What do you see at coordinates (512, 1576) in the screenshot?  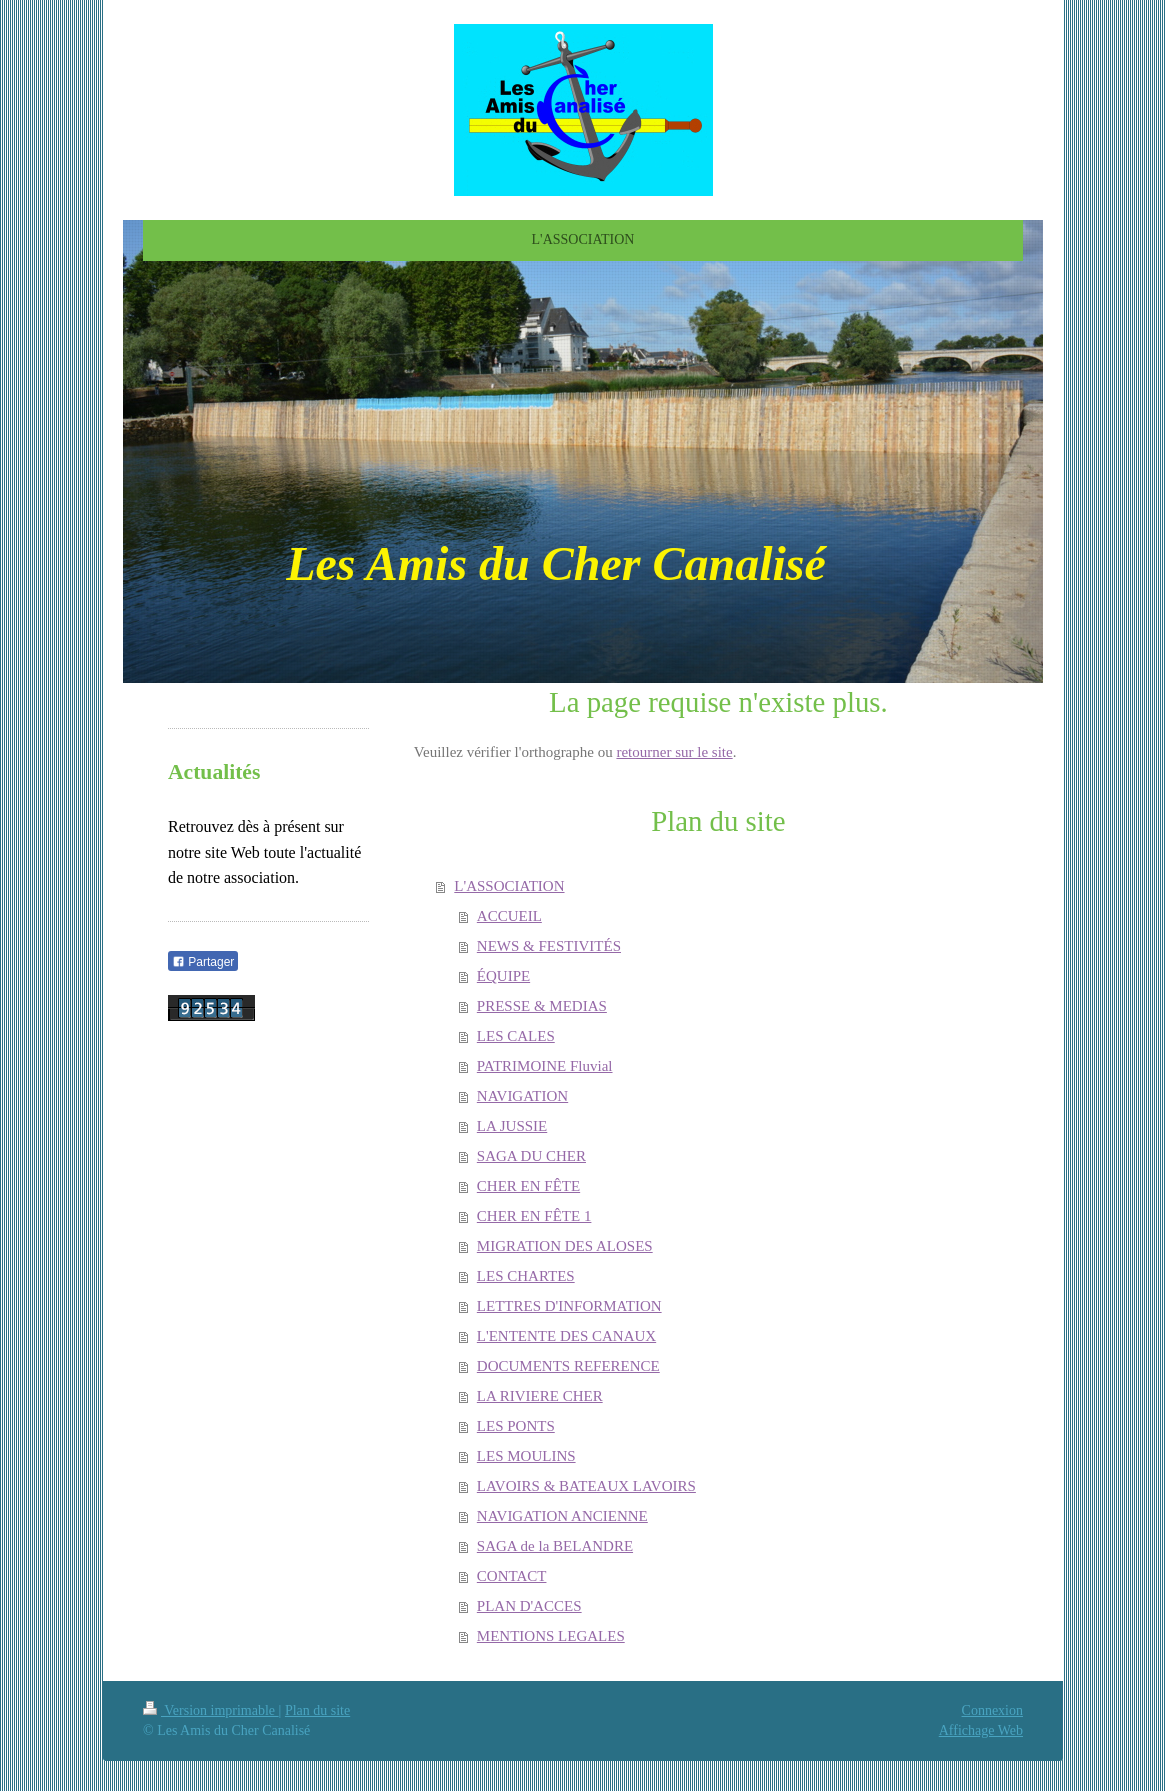 I see `CONTACT` at bounding box center [512, 1576].